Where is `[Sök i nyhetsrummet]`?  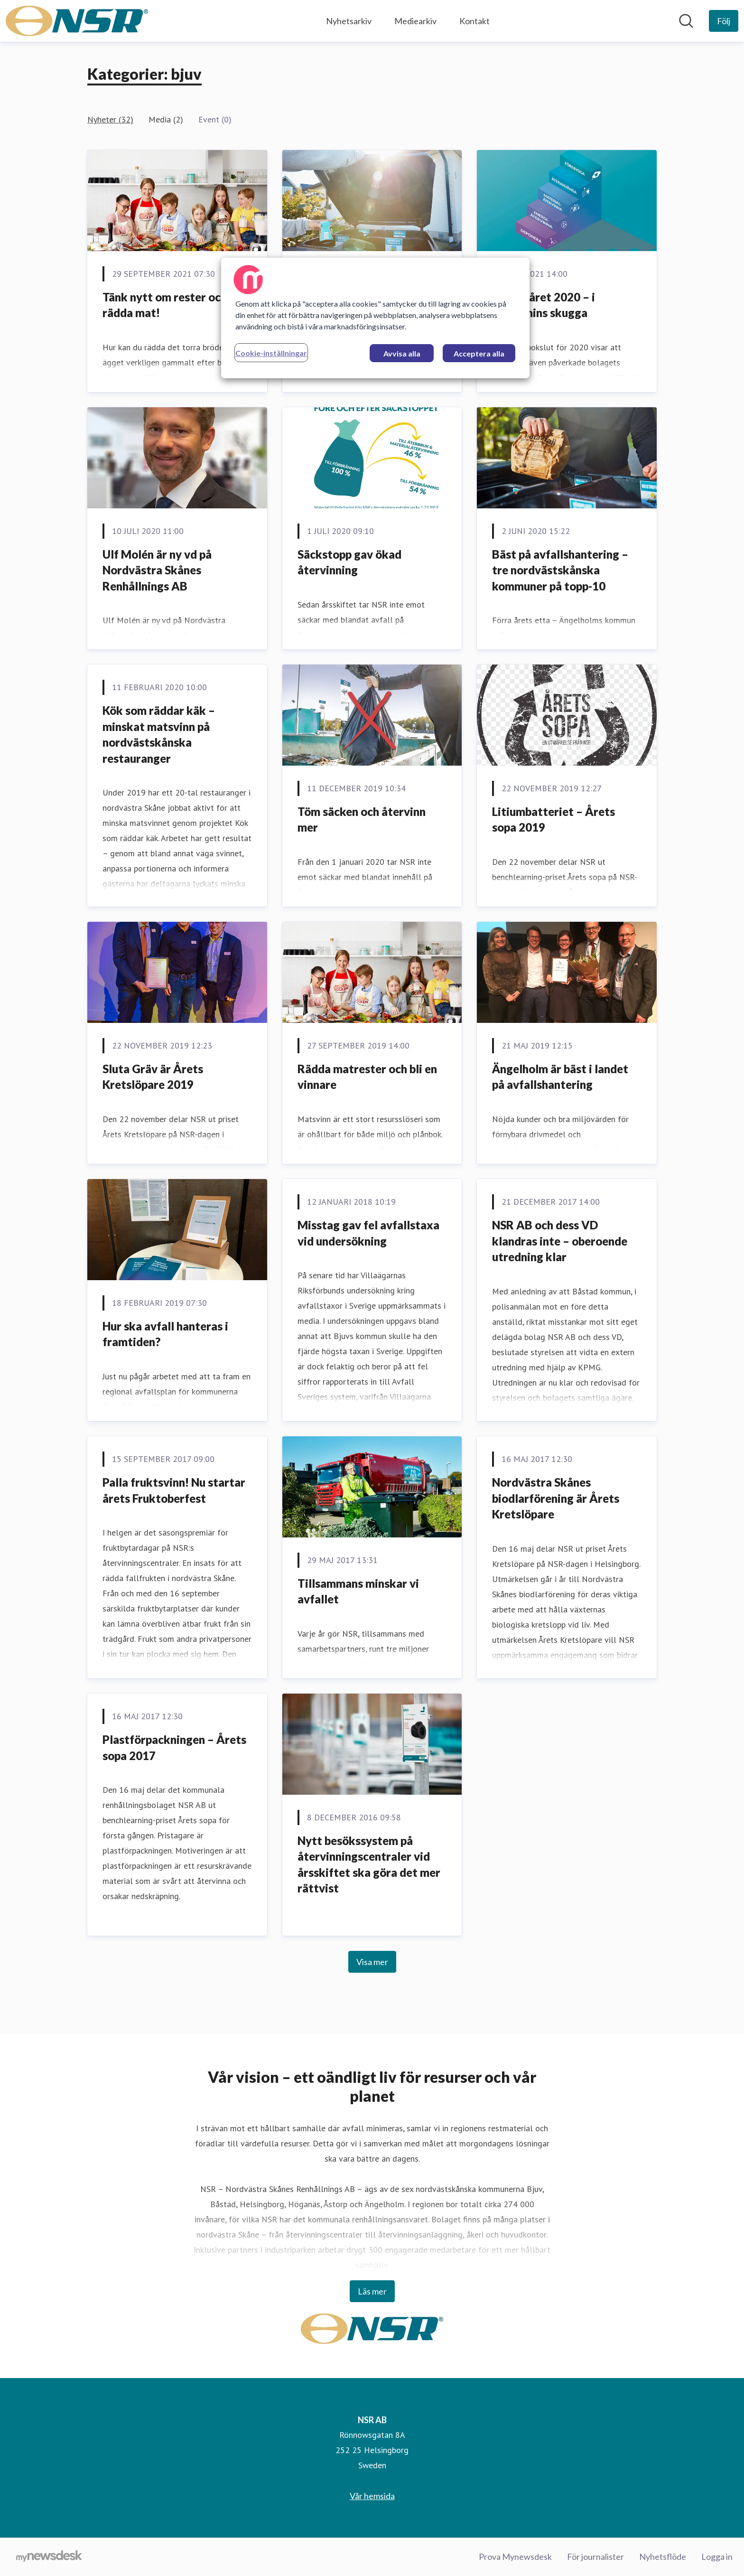
[Sök i nyhetsrummet] is located at coordinates (686, 20).